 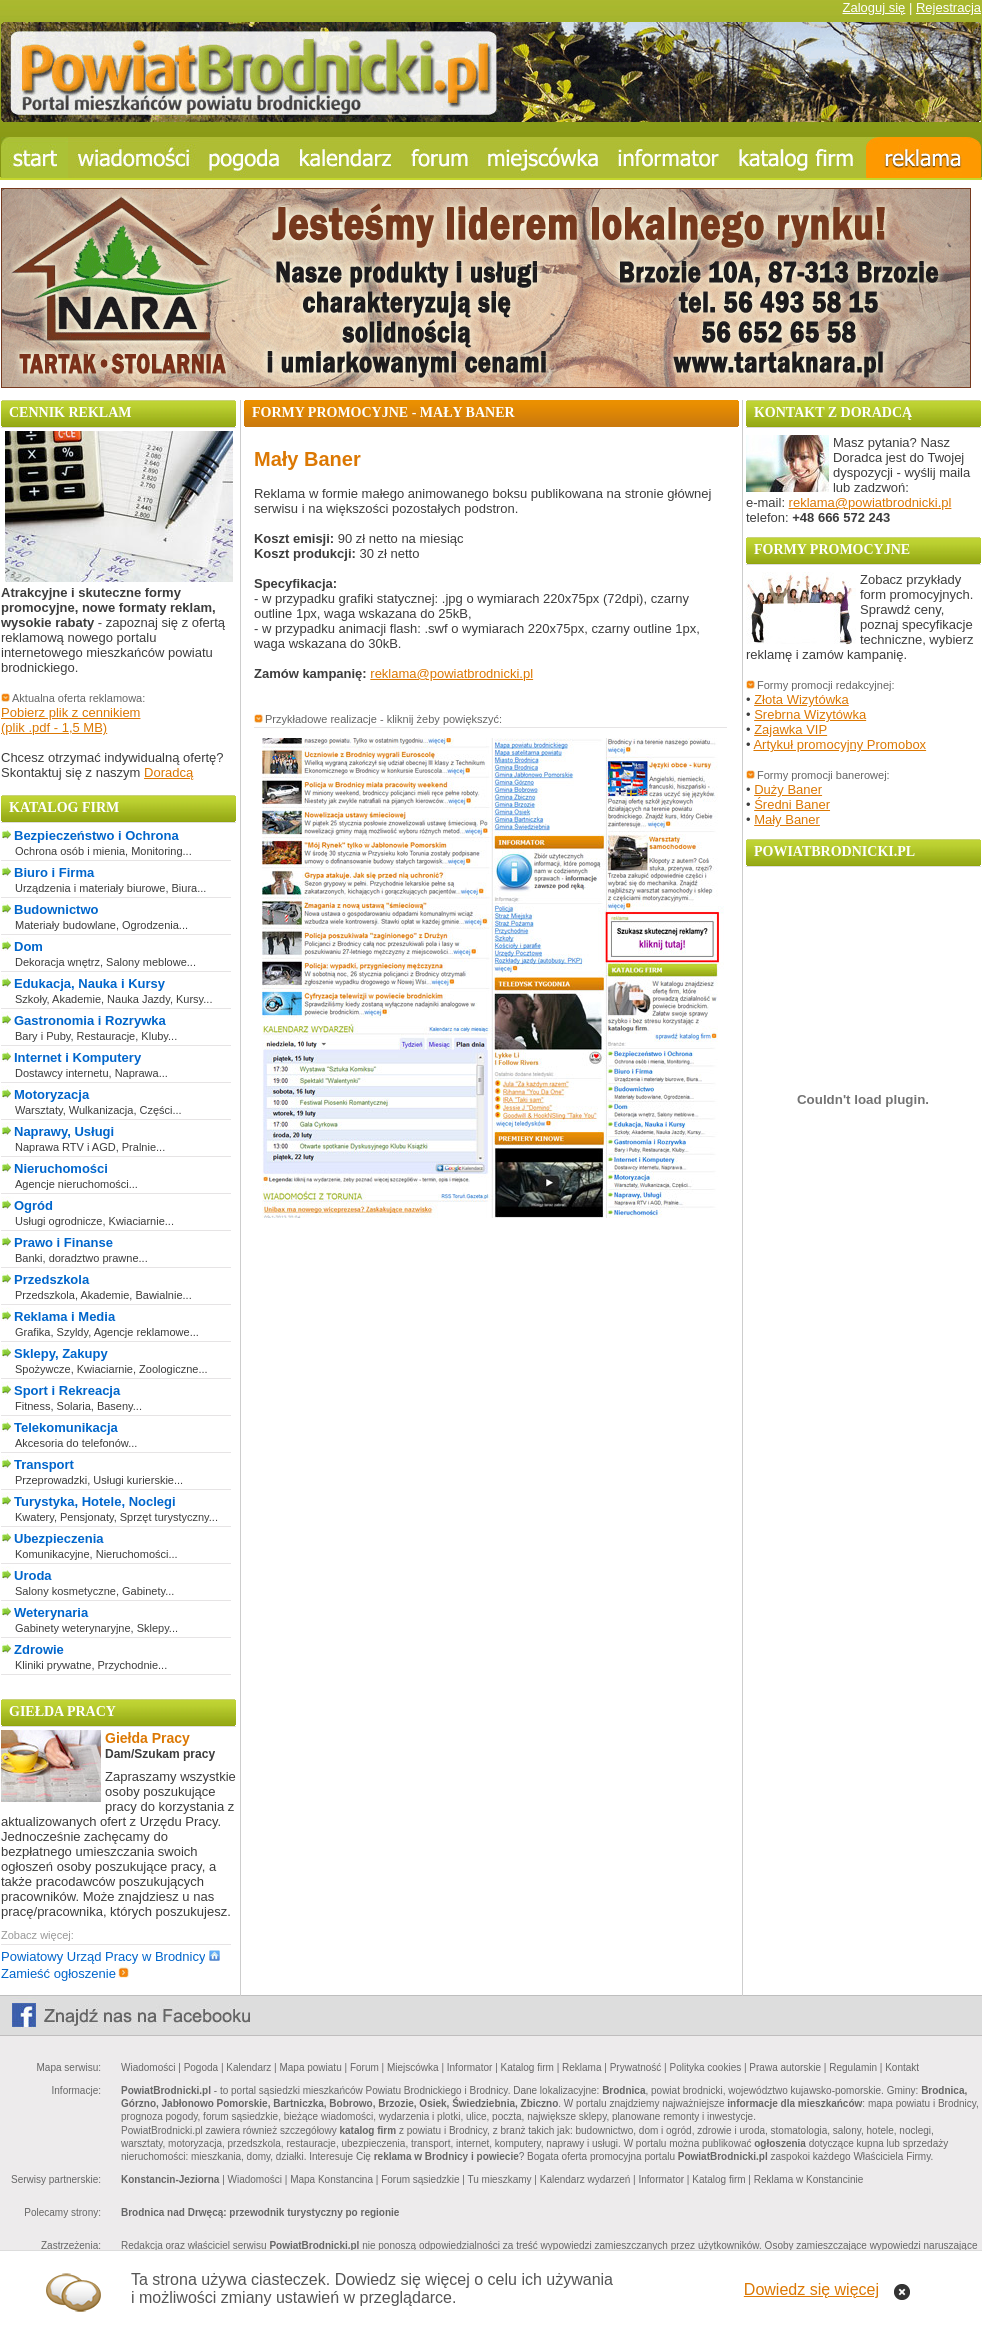 What do you see at coordinates (527, 2067) in the screenshot?
I see `Katalog firm` at bounding box center [527, 2067].